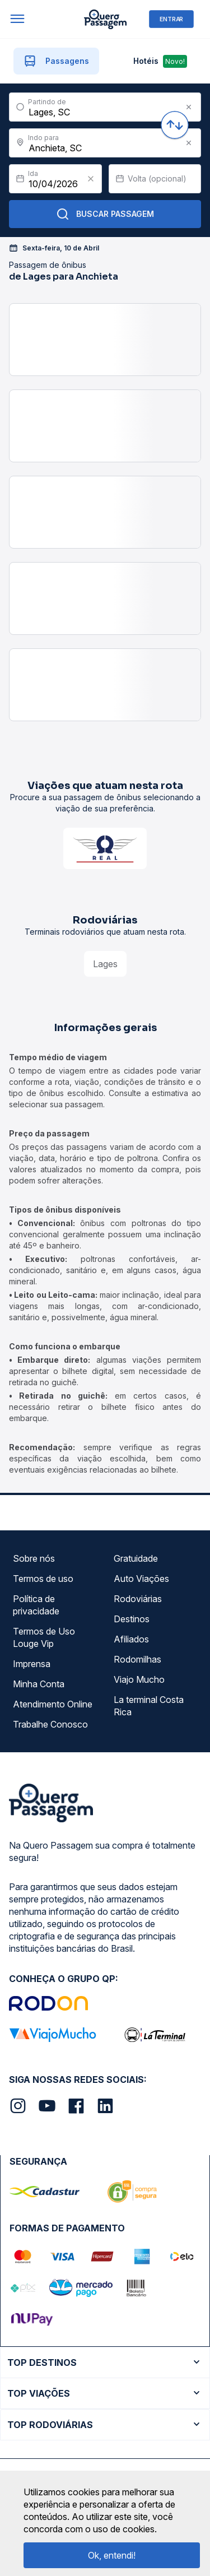 The image size is (210, 2576). Describe the element at coordinates (138, 1598) in the screenshot. I see `Rodoviárias` at that location.